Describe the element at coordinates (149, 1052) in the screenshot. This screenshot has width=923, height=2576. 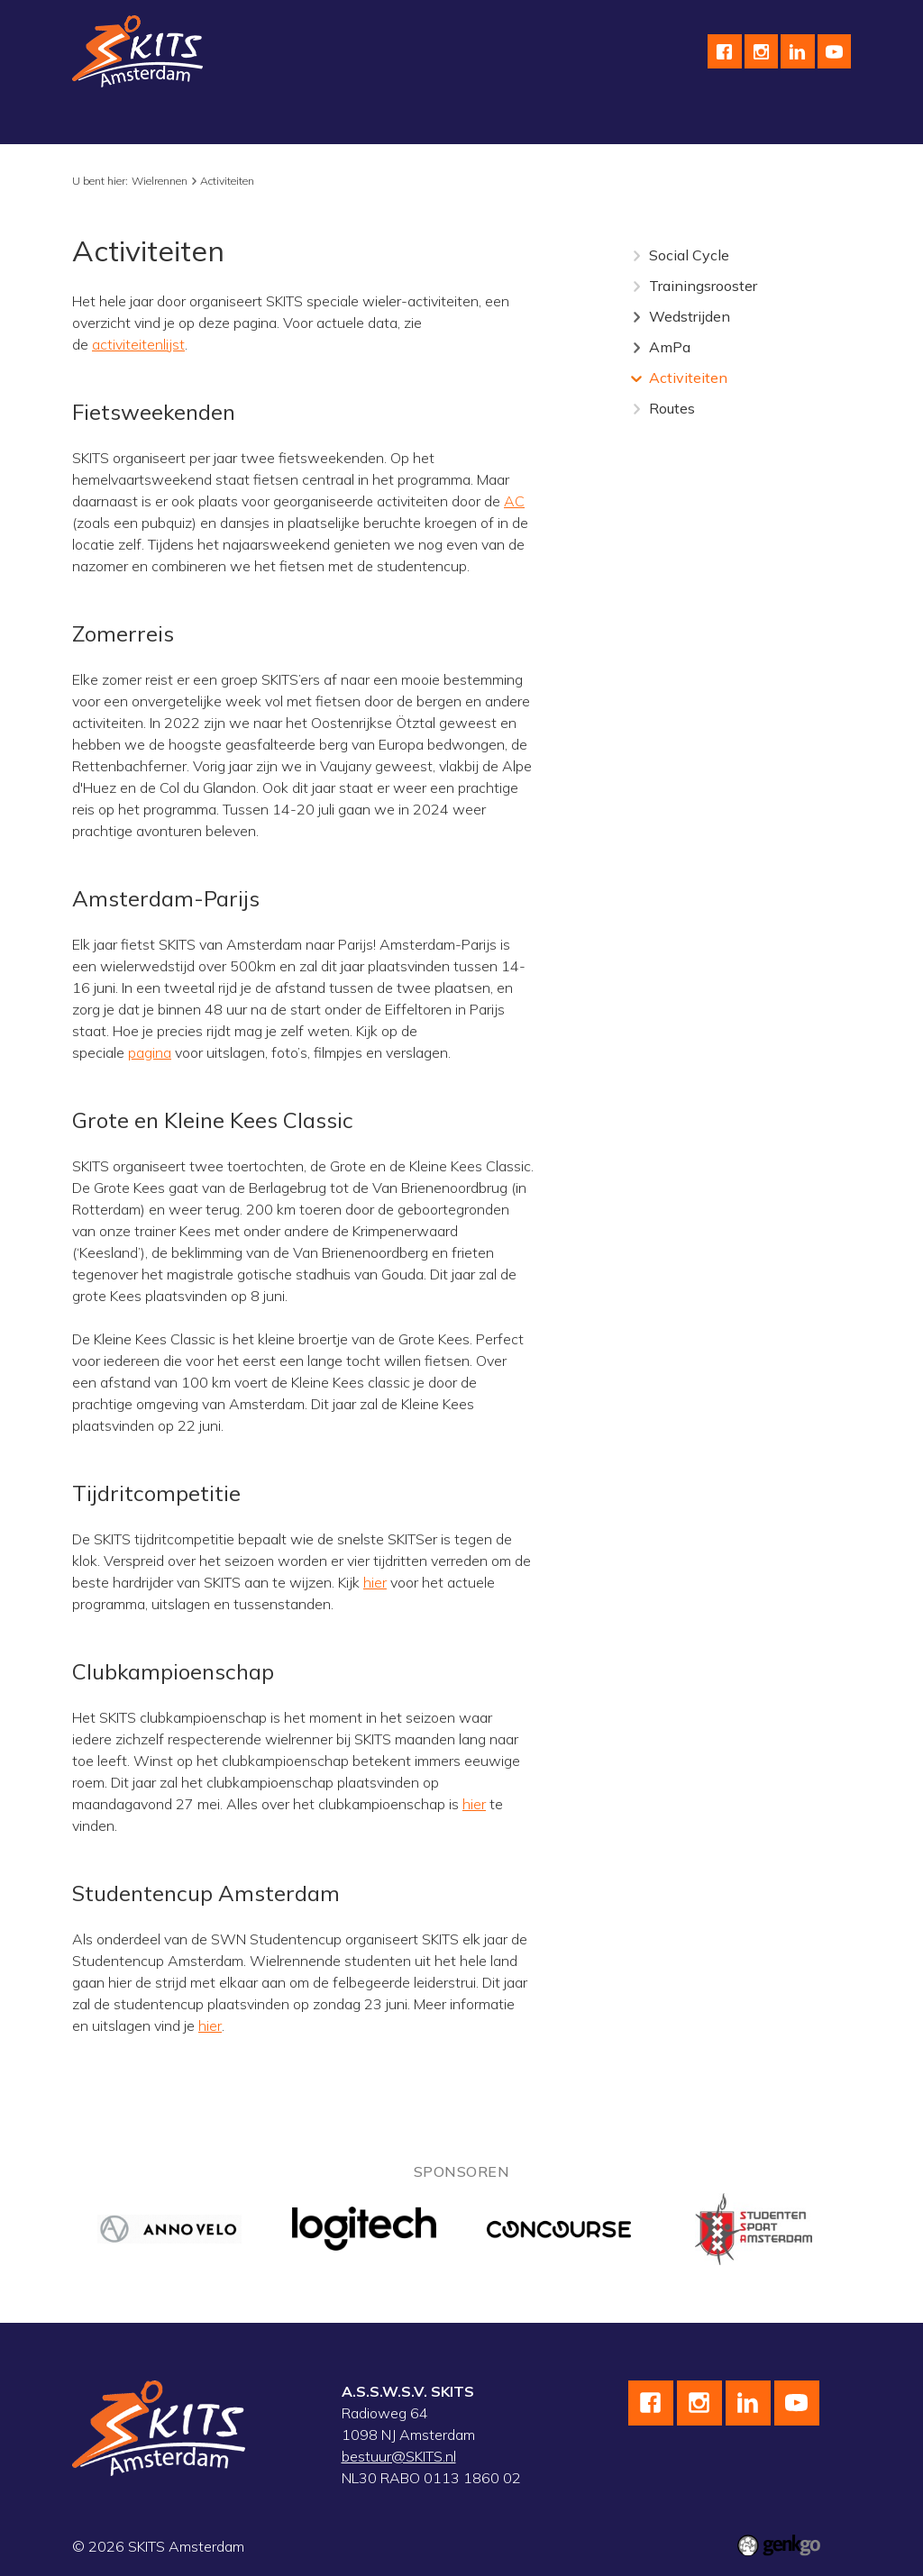
I see `pagina` at that location.